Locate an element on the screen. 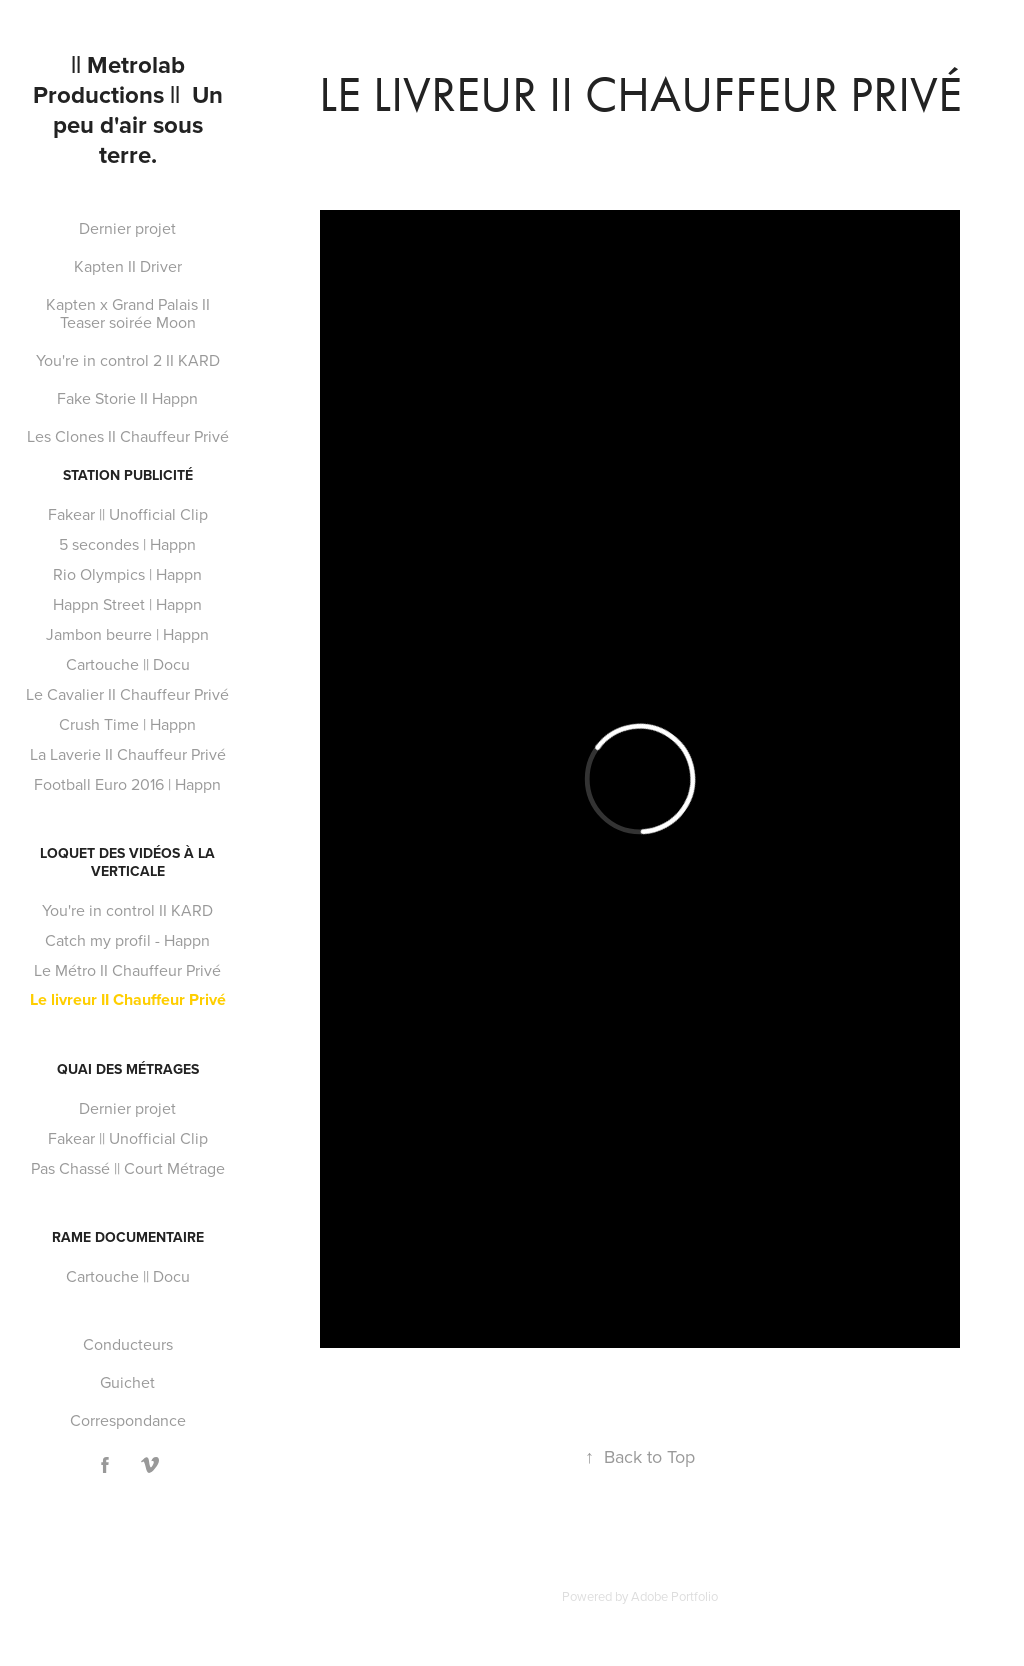 Image resolution: width=1024 pixels, height=1666 pixels. Rame Documentaire is located at coordinates (128, 1237).